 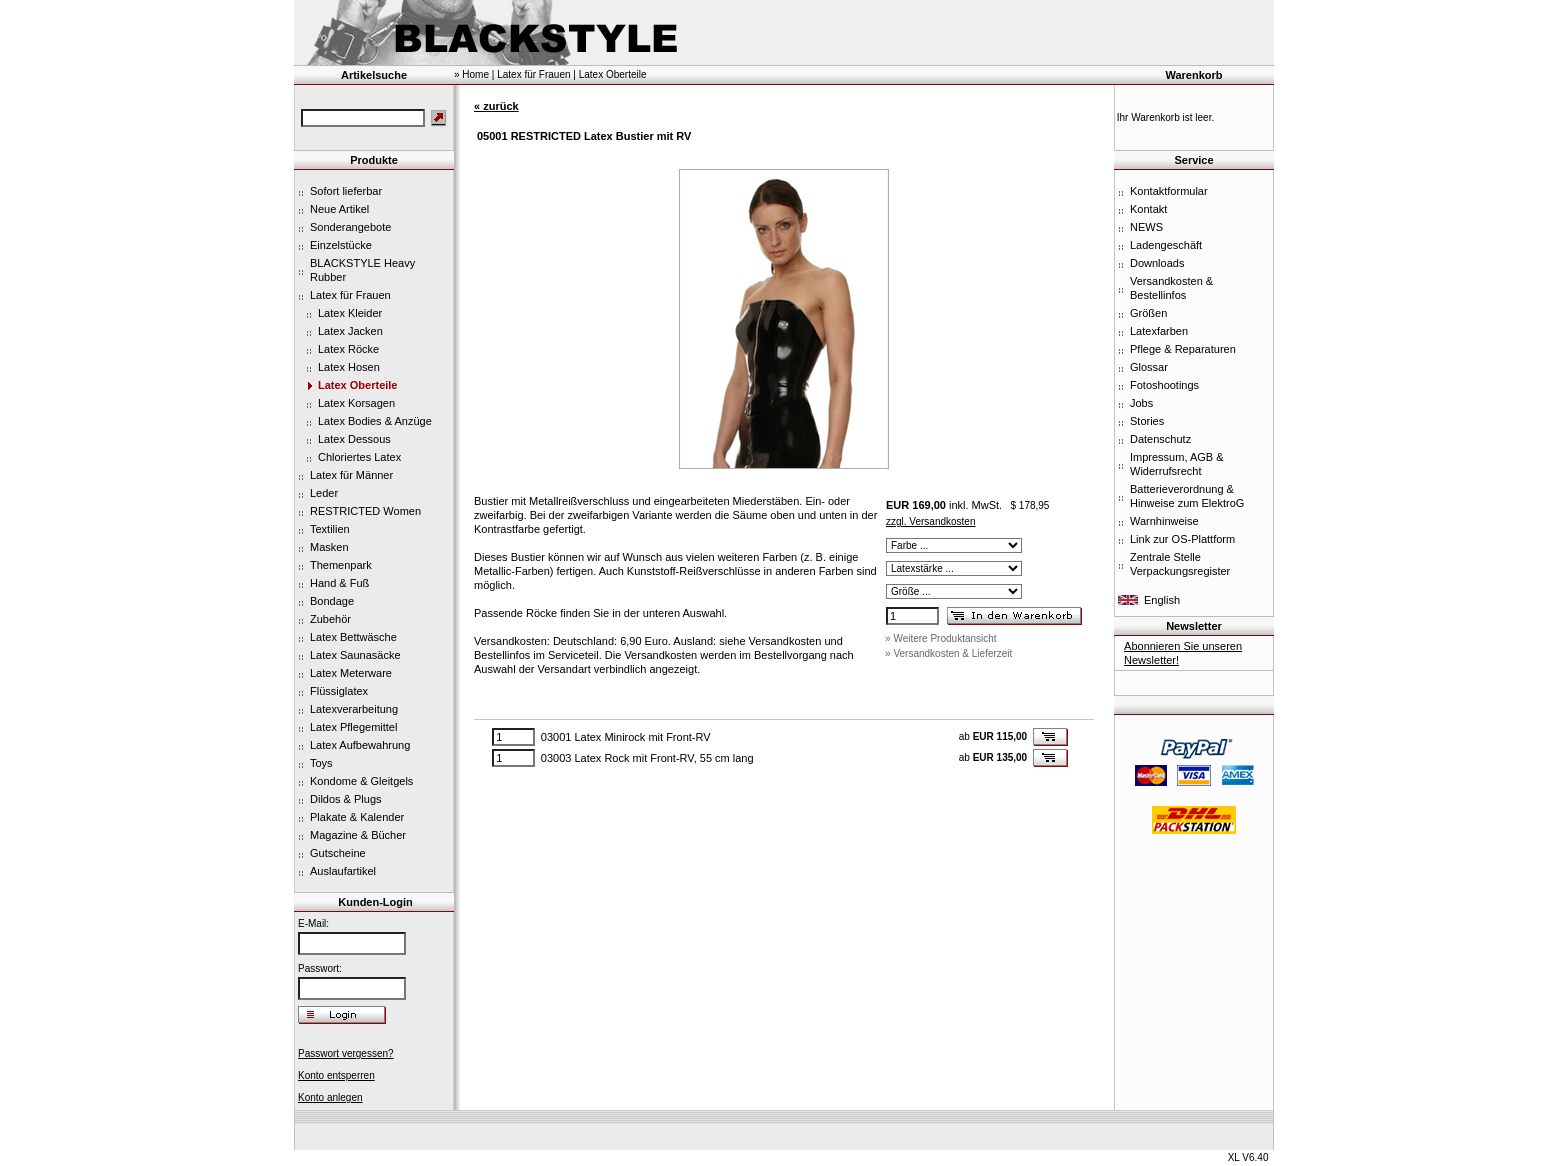 I want to click on Plakate & Kalender, so click(x=357, y=817).